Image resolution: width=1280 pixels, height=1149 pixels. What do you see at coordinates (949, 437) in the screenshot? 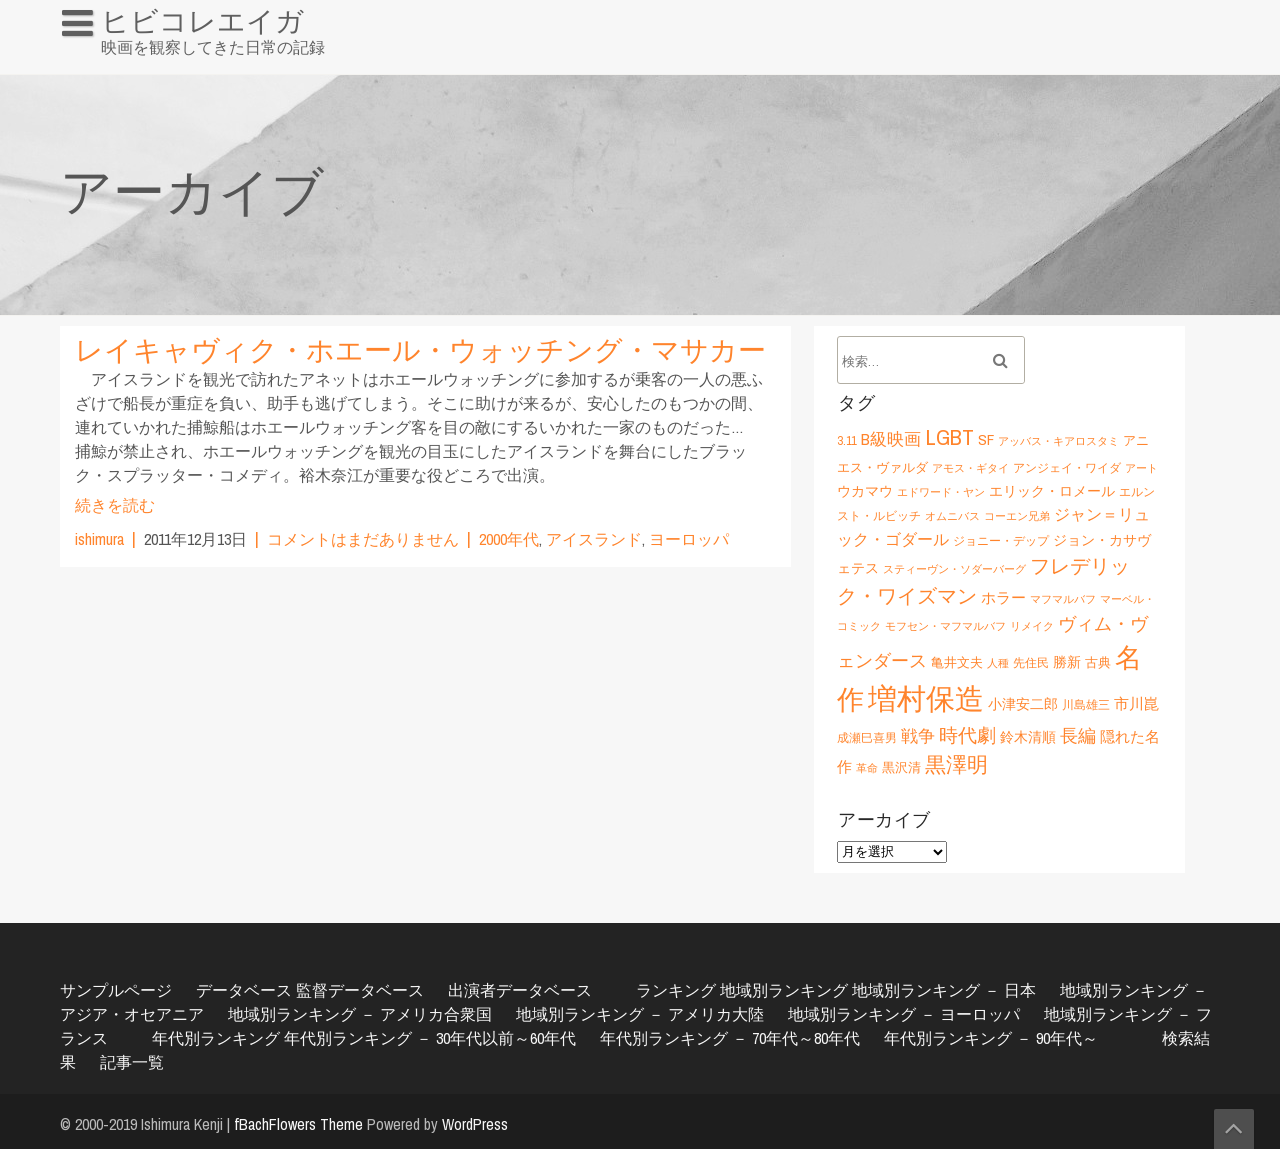
I see `LGBT [LGBT (21個の項目)]` at bounding box center [949, 437].